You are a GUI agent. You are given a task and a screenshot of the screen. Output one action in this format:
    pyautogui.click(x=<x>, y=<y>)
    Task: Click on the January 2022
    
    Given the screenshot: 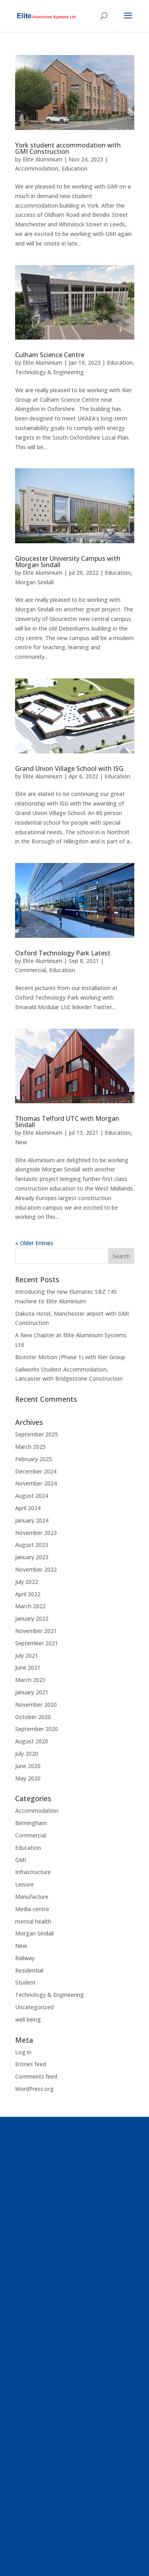 What is the action you would take?
    pyautogui.click(x=31, y=1618)
    